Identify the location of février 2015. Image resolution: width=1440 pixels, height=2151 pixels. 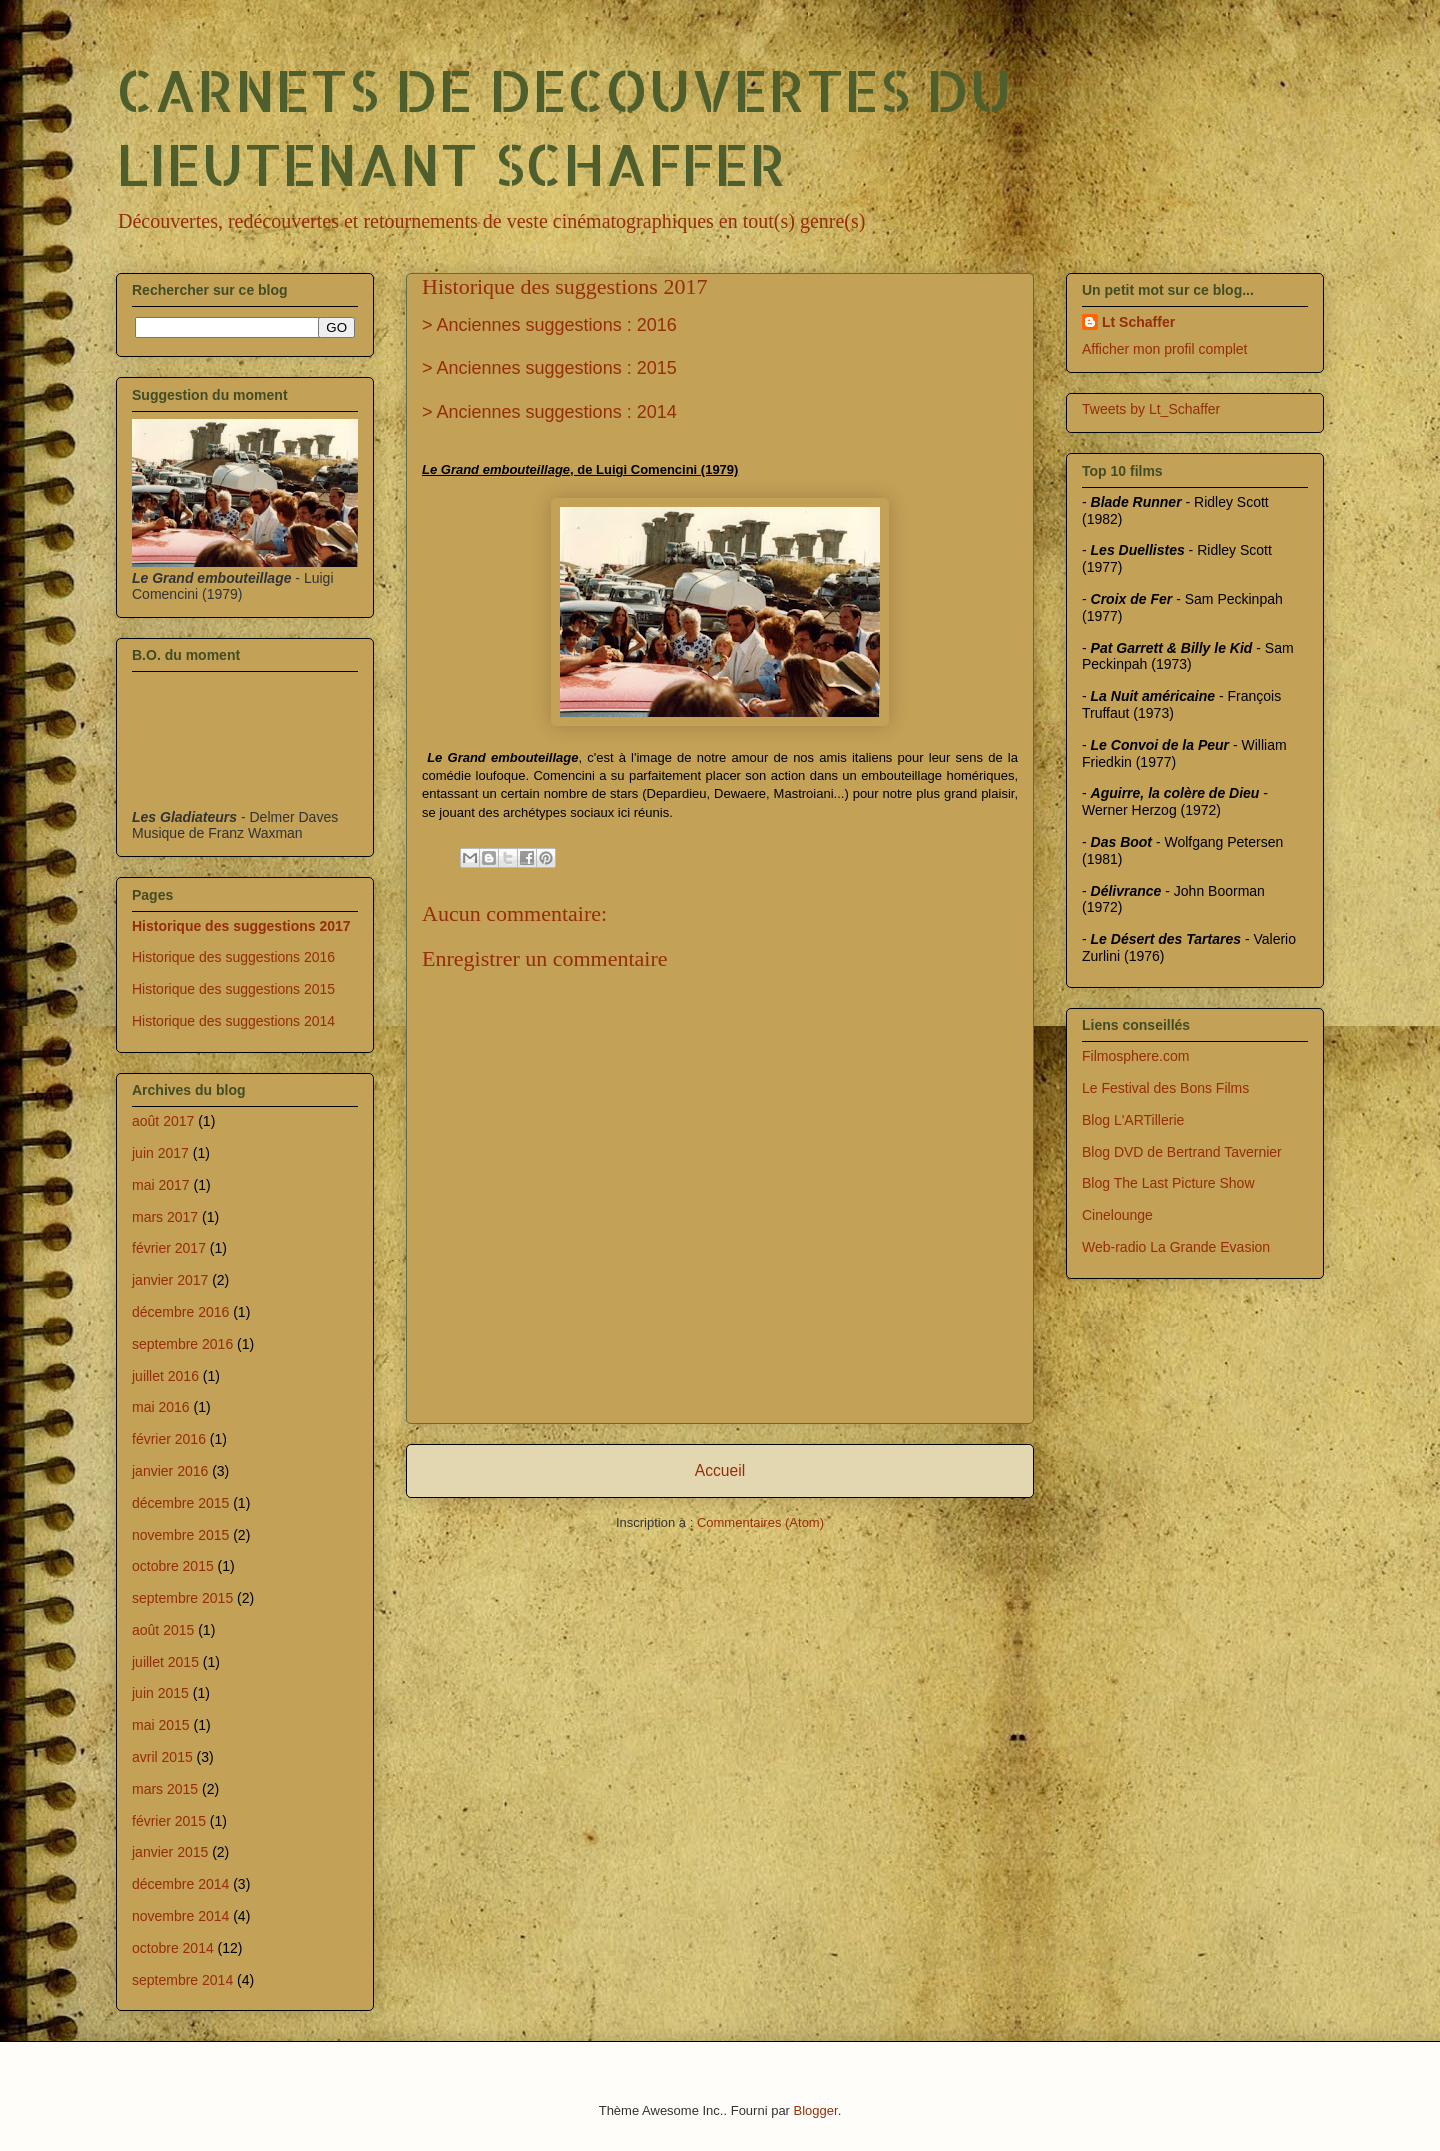
(169, 1821).